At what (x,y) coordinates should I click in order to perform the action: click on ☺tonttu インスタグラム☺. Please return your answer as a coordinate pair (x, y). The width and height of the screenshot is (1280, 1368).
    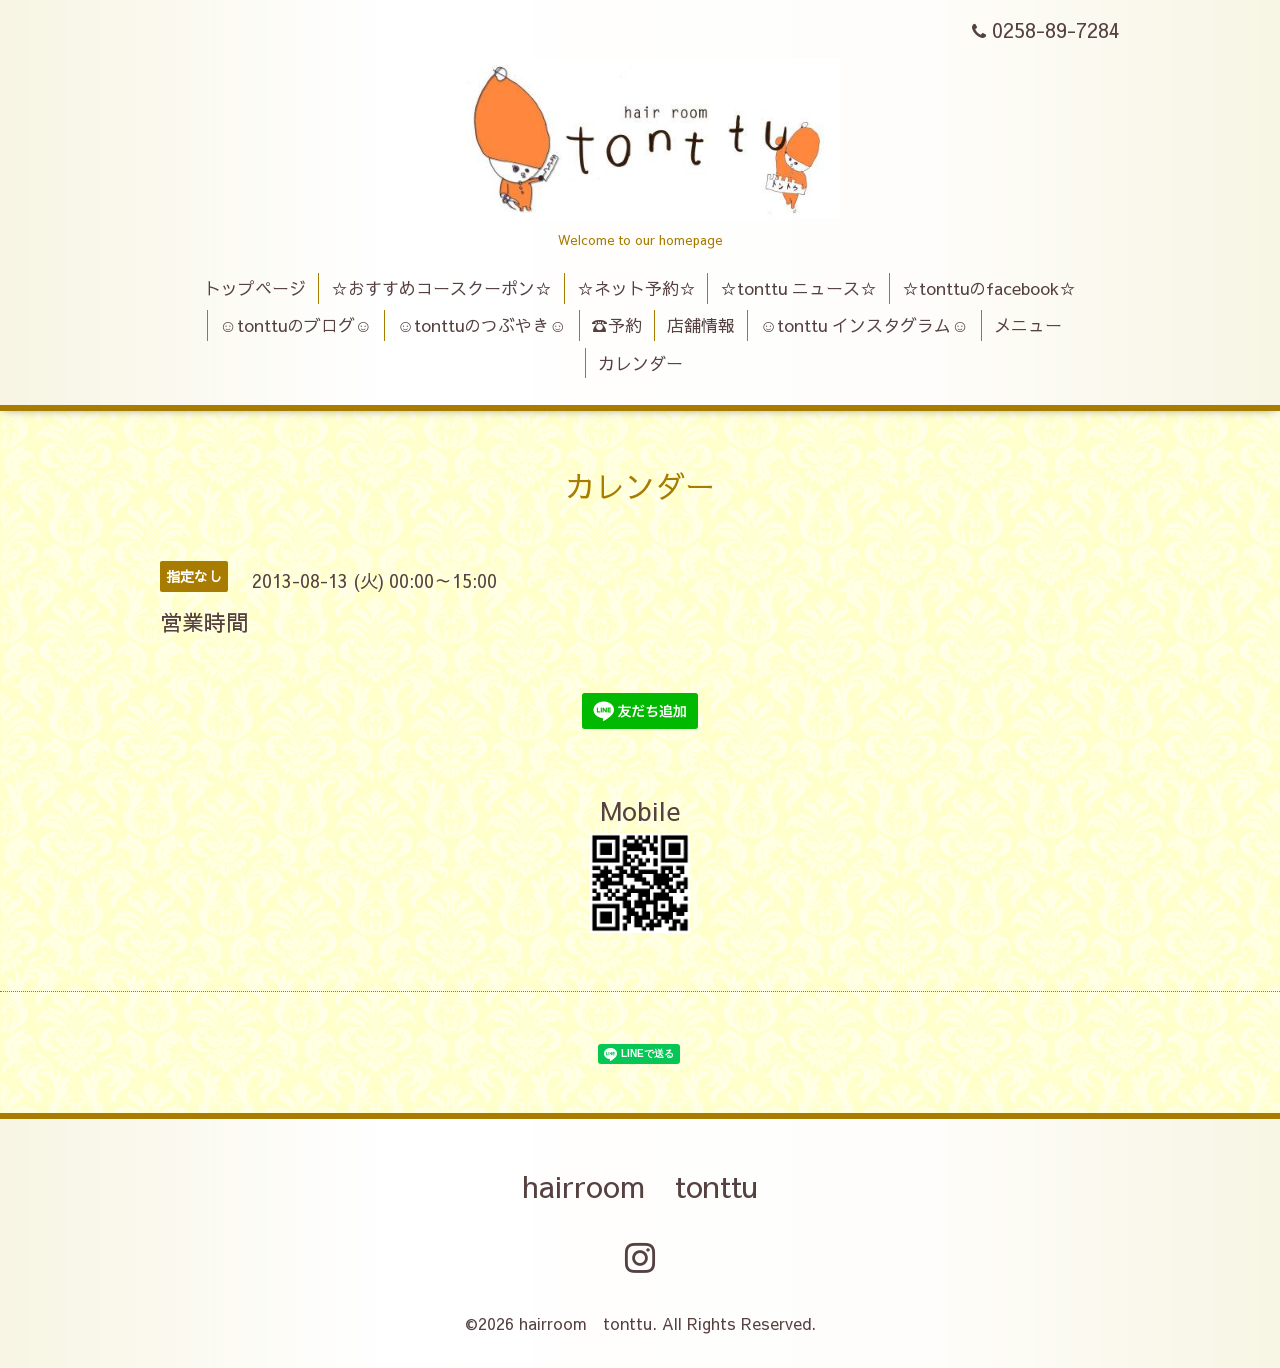
    Looking at the image, I should click on (864, 325).